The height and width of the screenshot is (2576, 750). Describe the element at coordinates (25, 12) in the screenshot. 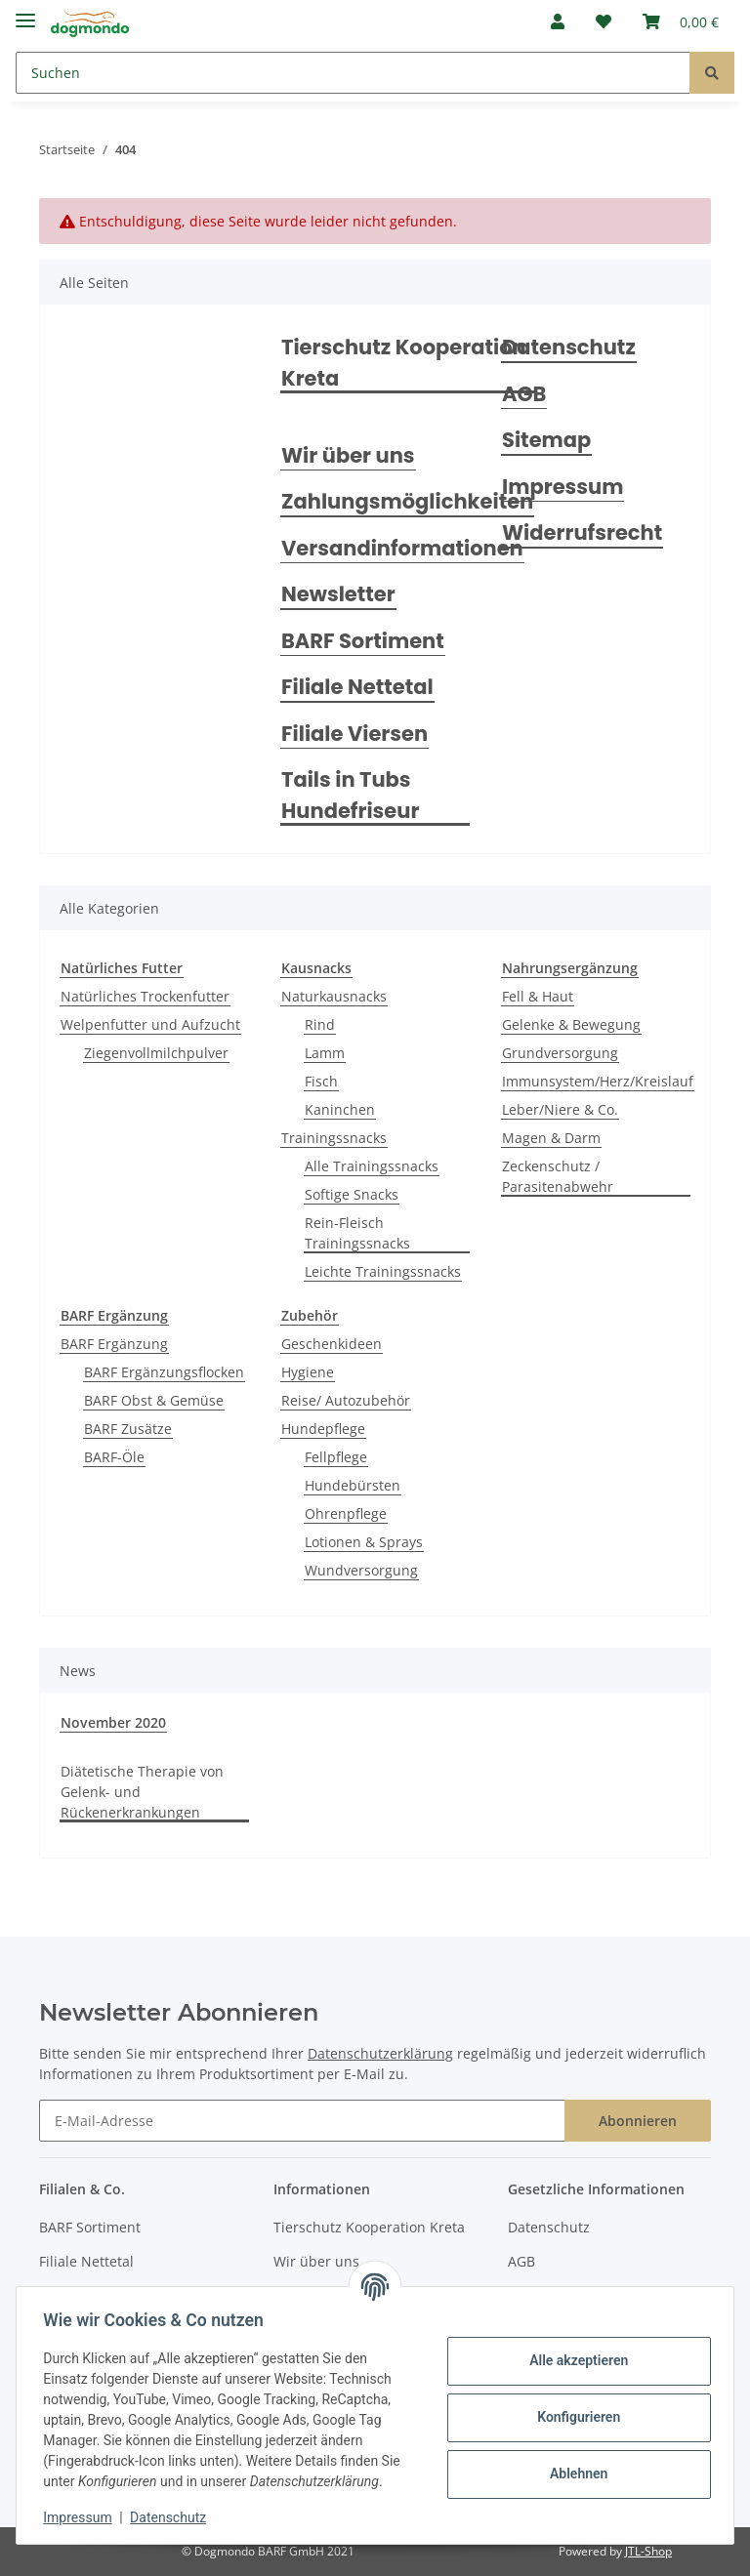

I see `[Toggle navigation]` at that location.